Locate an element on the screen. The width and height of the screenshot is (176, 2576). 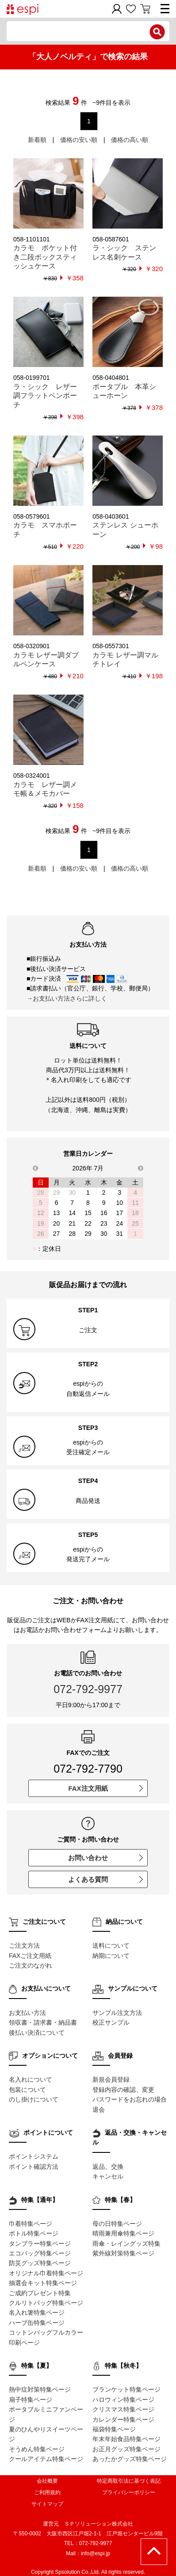
ラ・シック レザー調フラットペンポーチ is located at coordinates (45, 396).